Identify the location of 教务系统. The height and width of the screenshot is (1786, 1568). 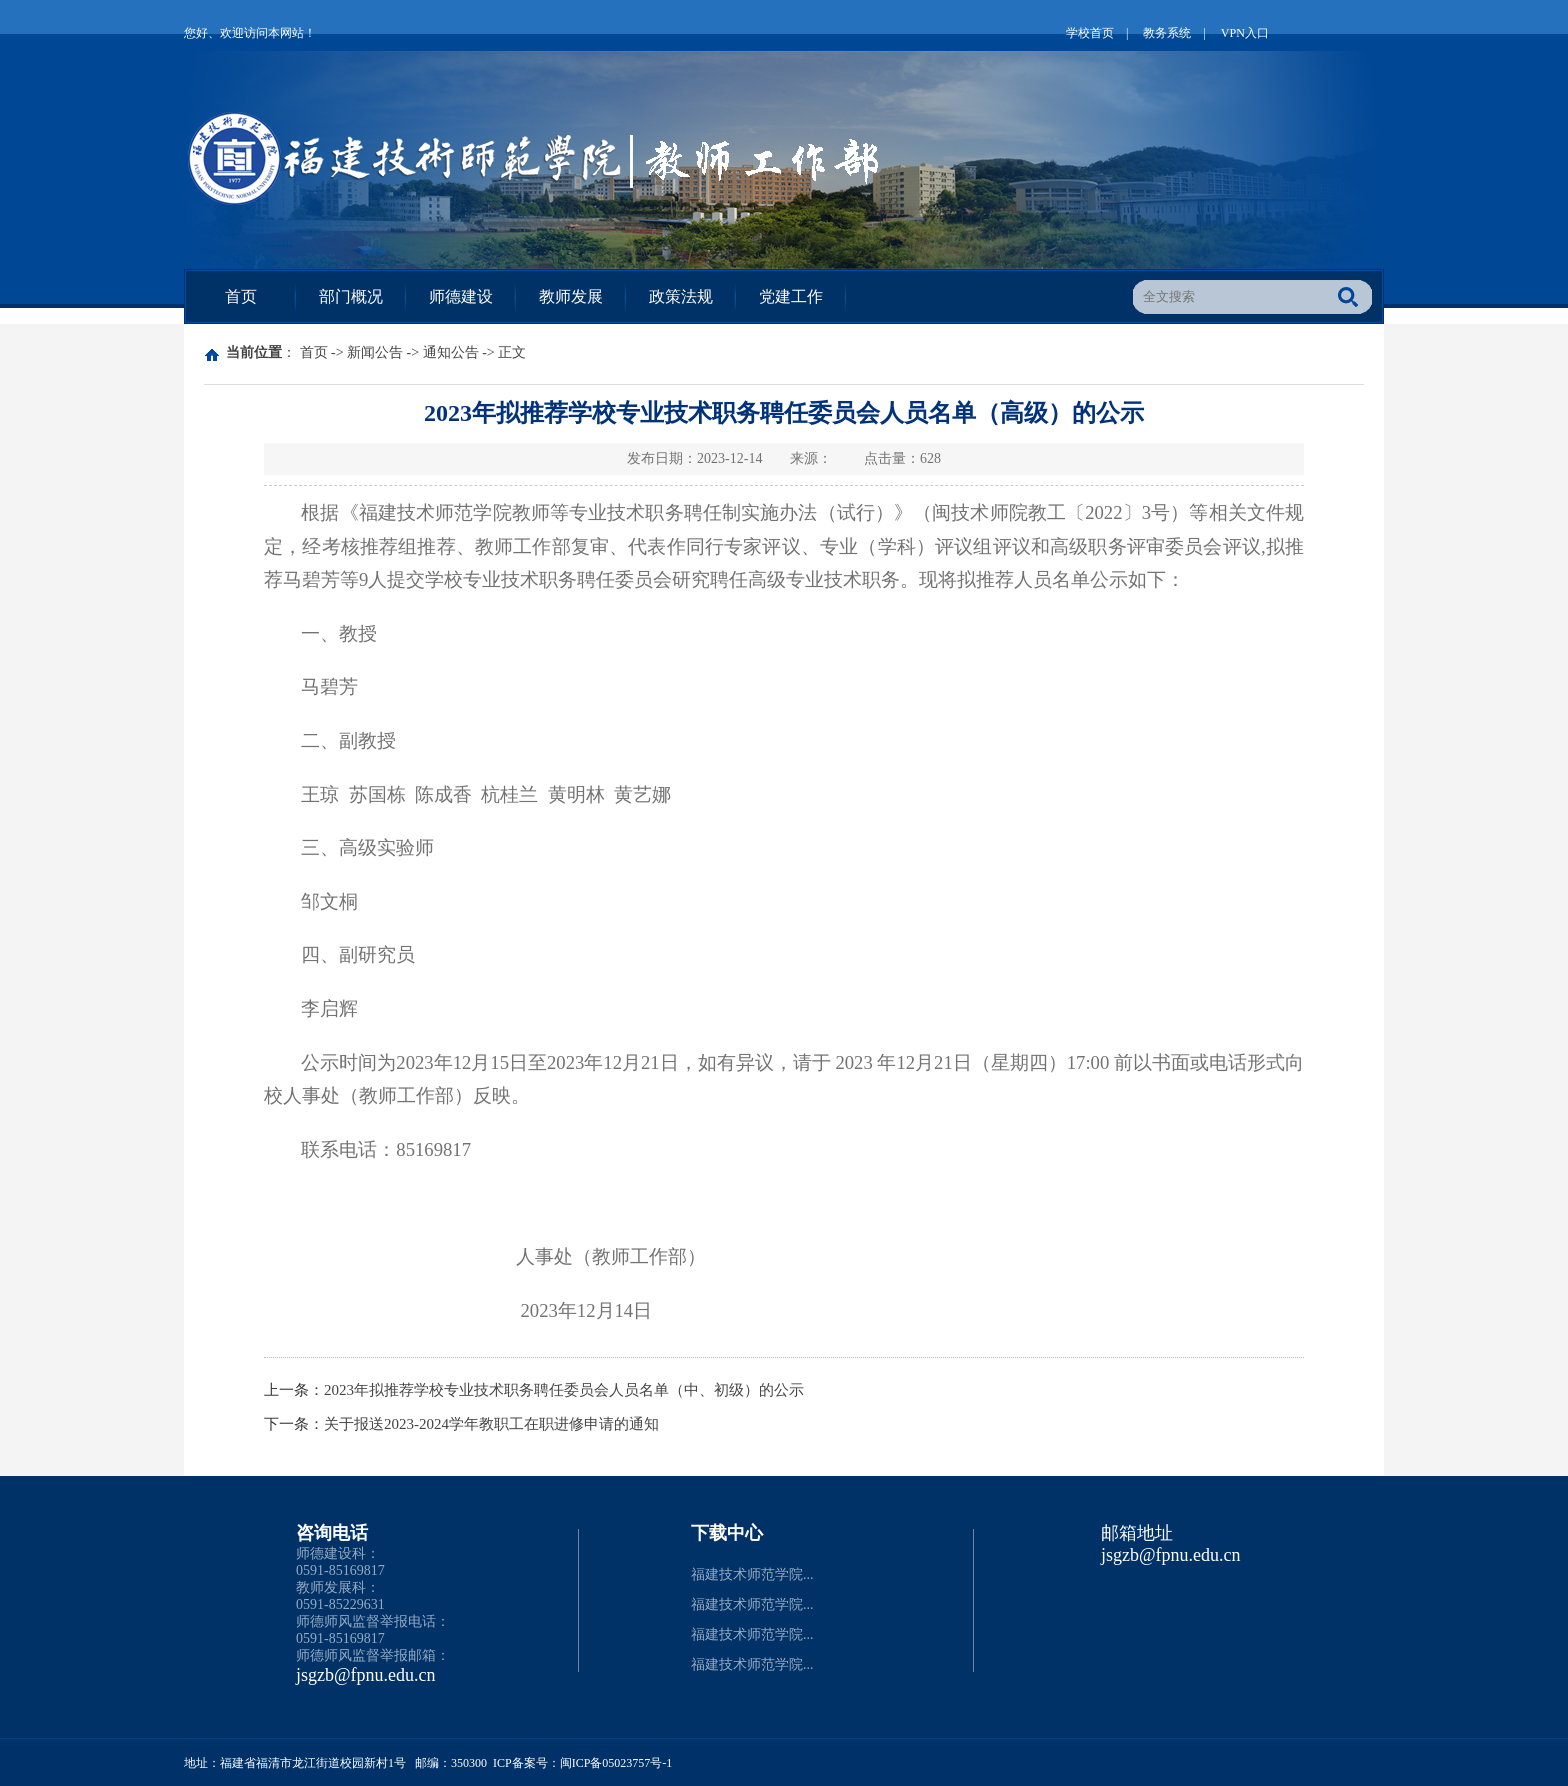
(1167, 33).